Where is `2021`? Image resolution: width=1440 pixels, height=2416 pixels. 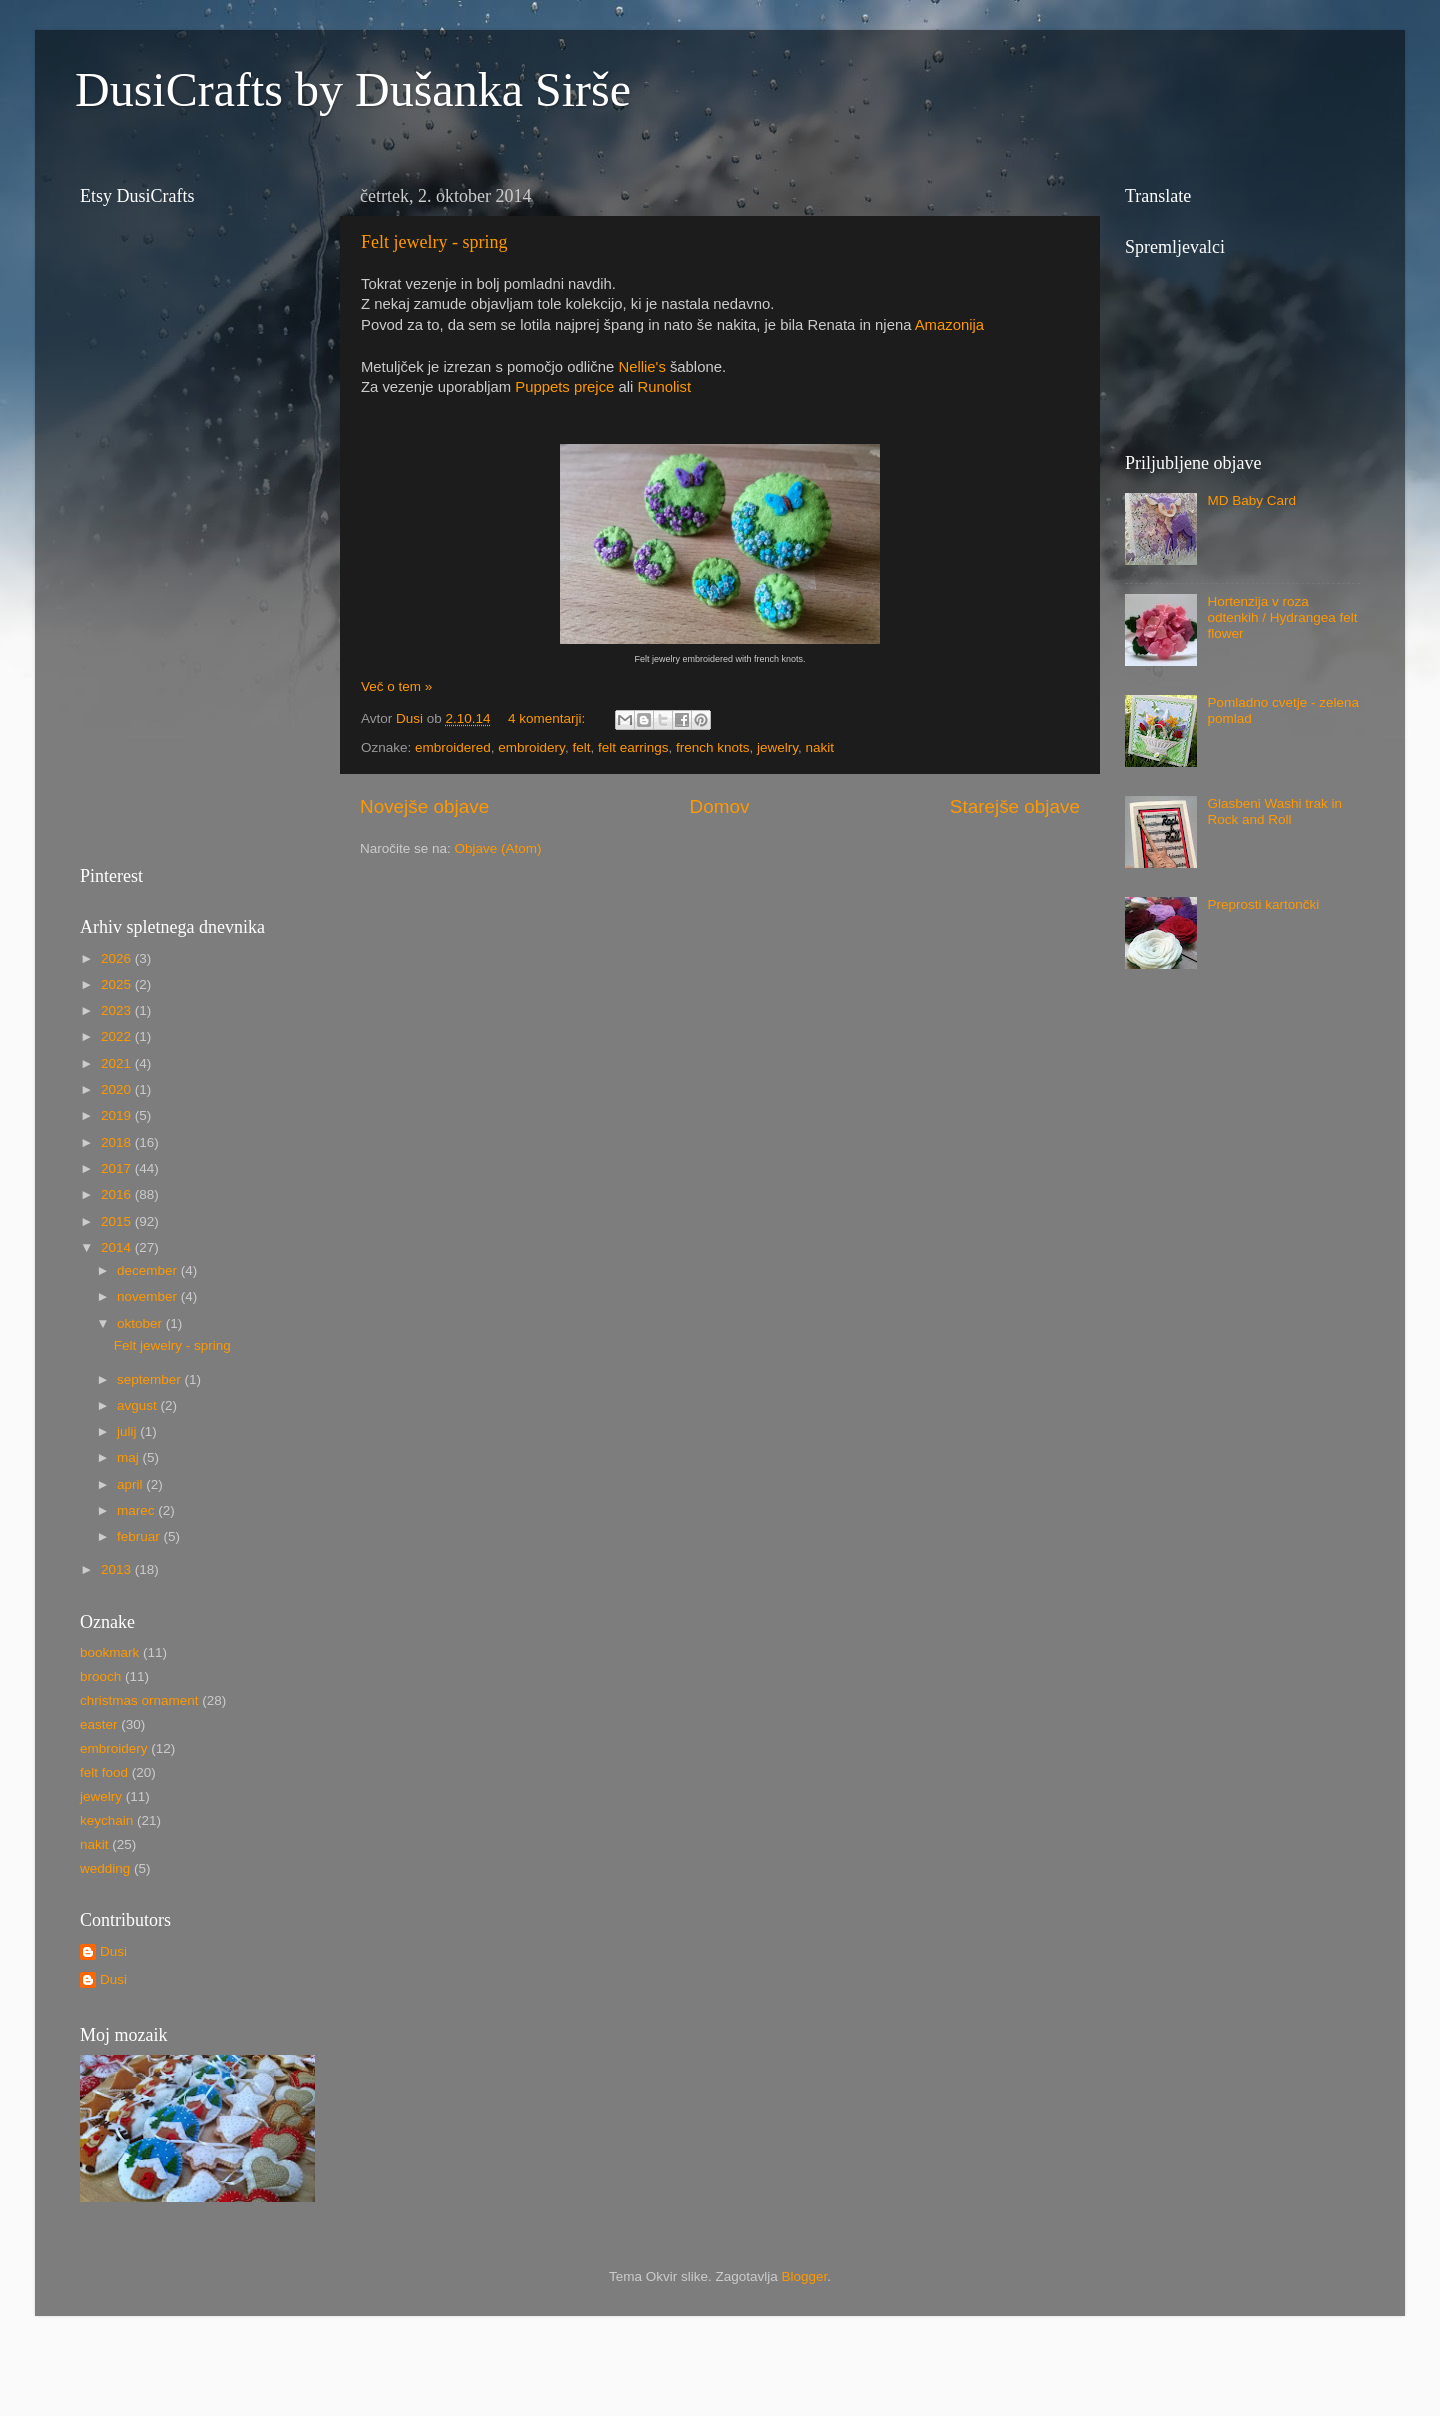 2021 is located at coordinates (118, 1063).